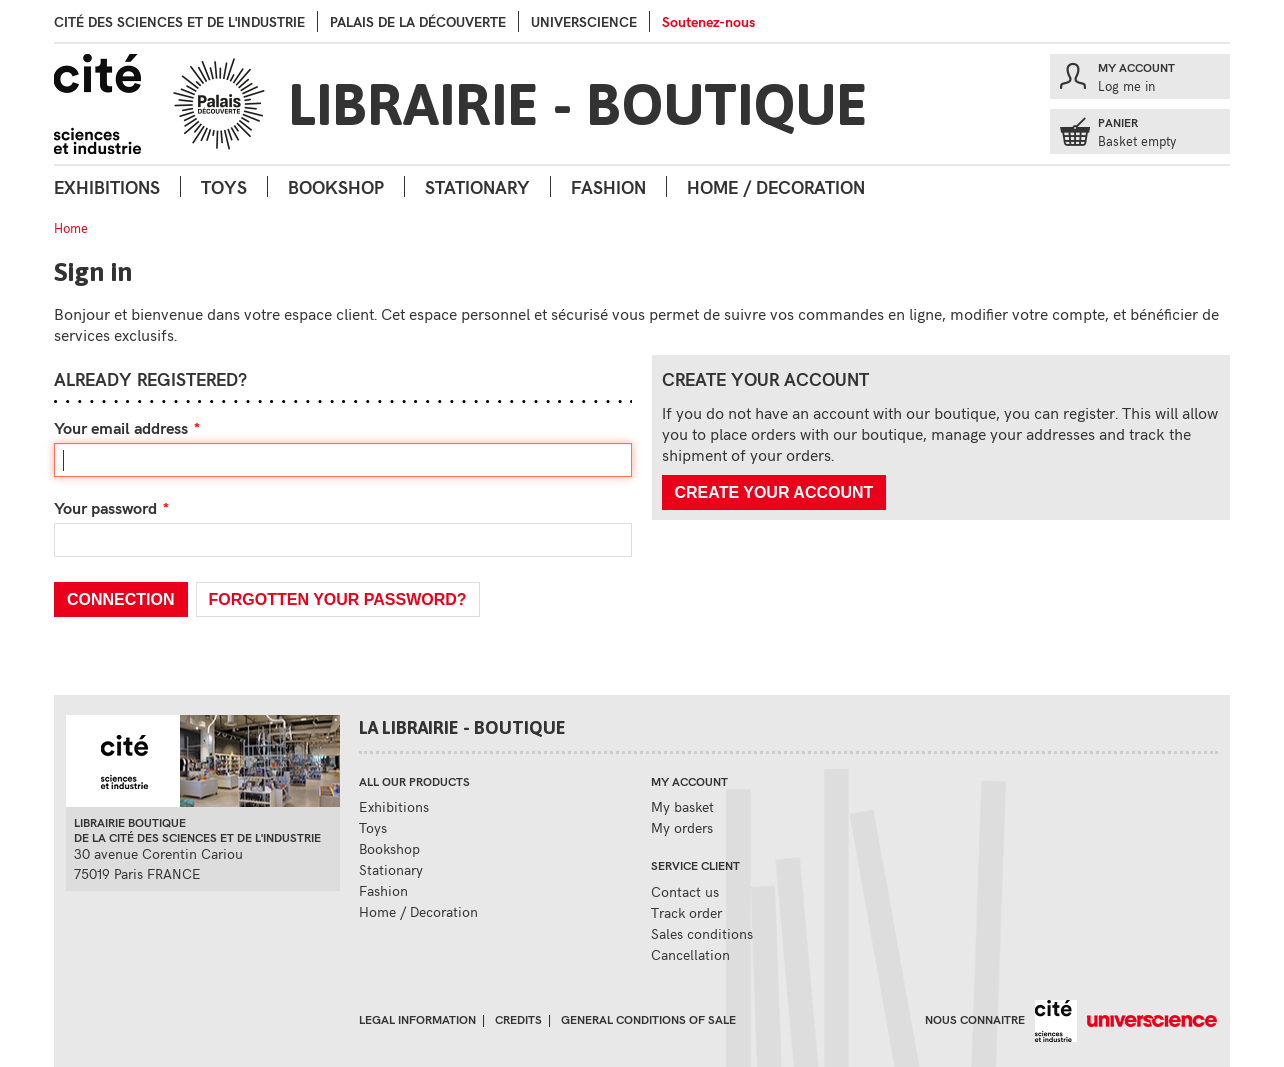 The height and width of the screenshot is (1067, 1284). I want to click on Cancellation, so click(690, 954).